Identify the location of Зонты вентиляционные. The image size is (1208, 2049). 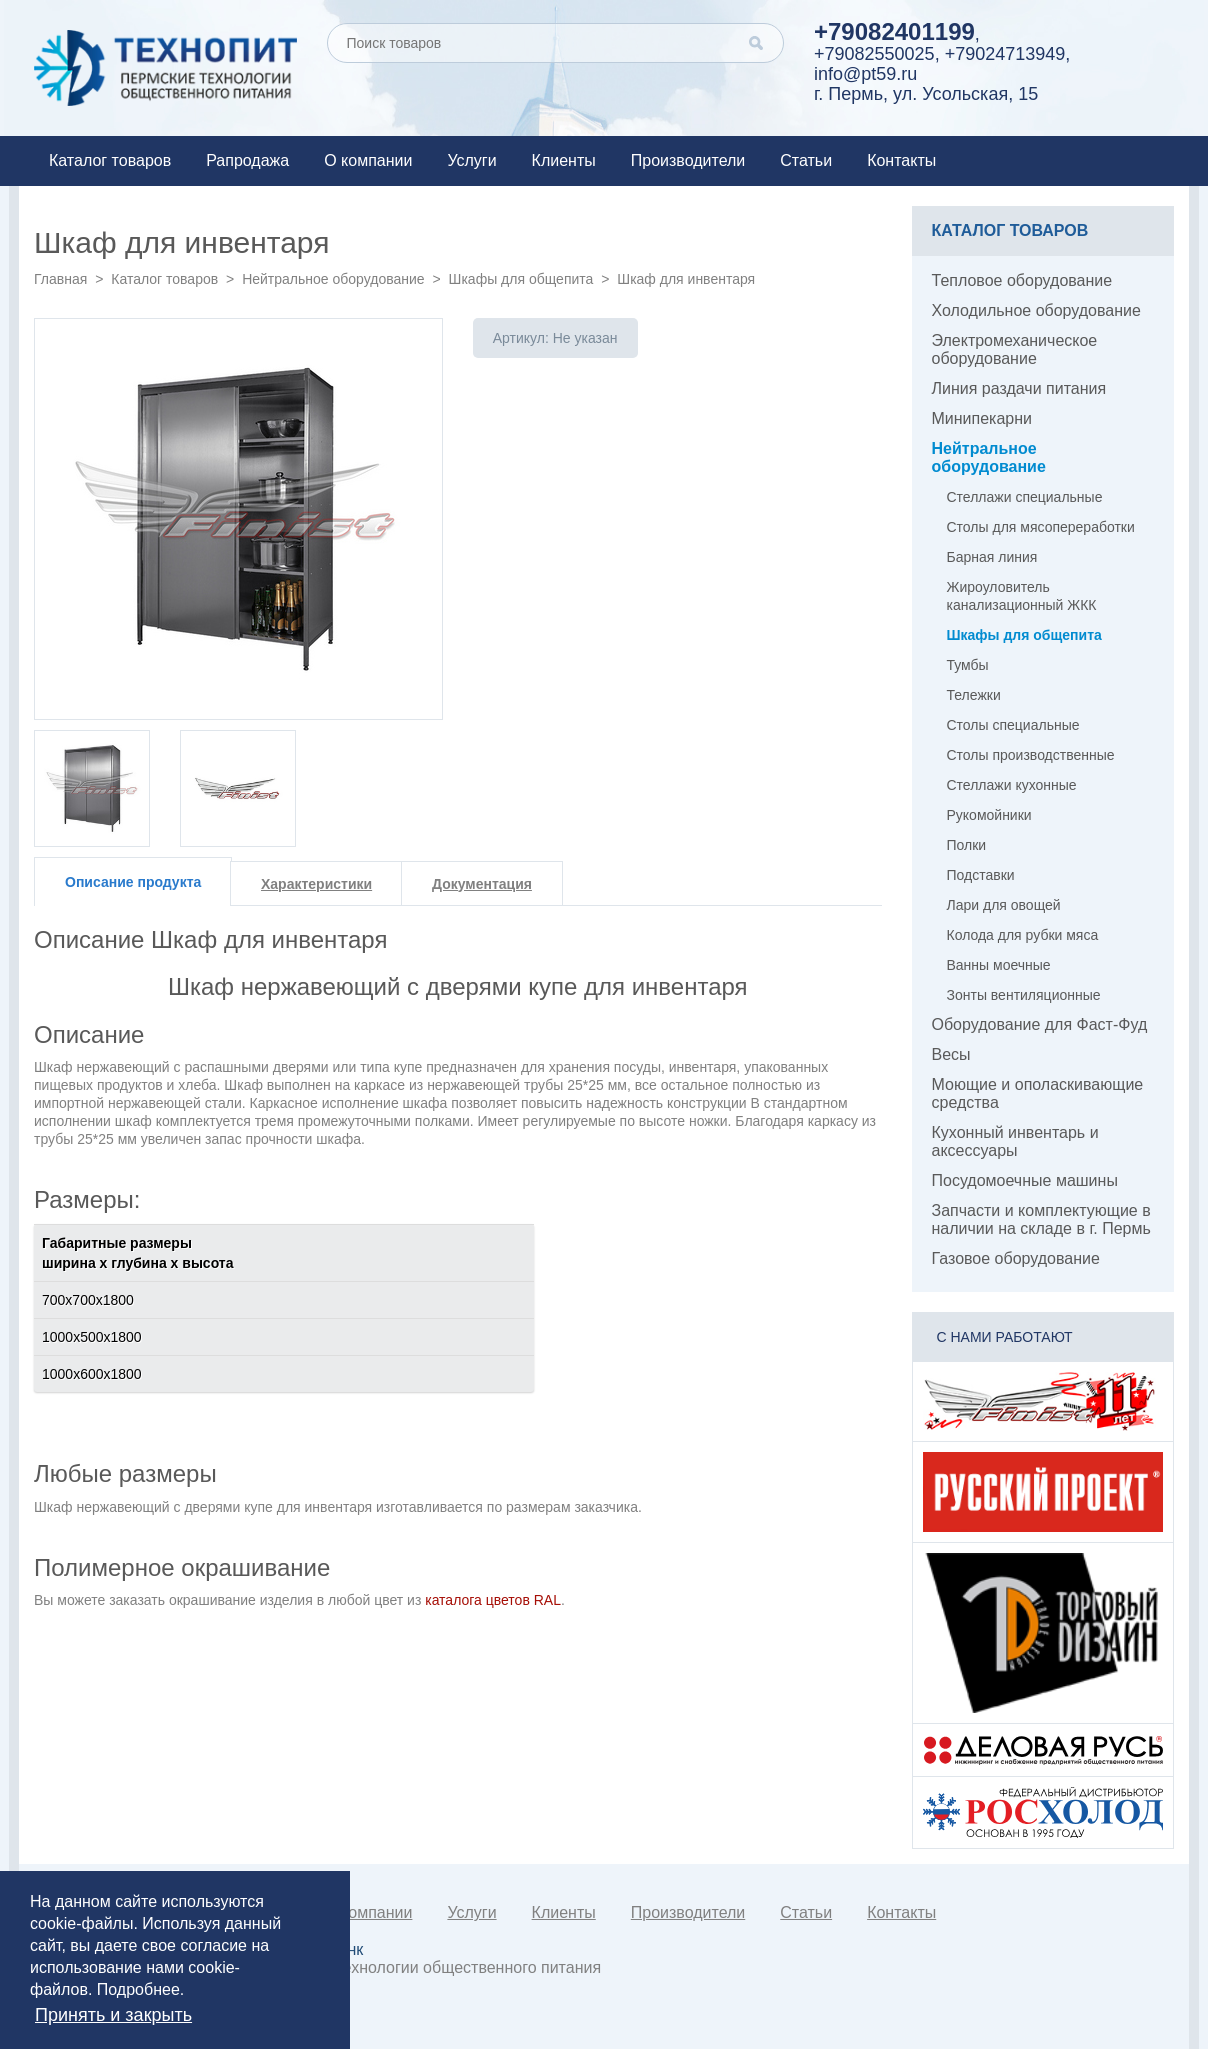
(1024, 995).